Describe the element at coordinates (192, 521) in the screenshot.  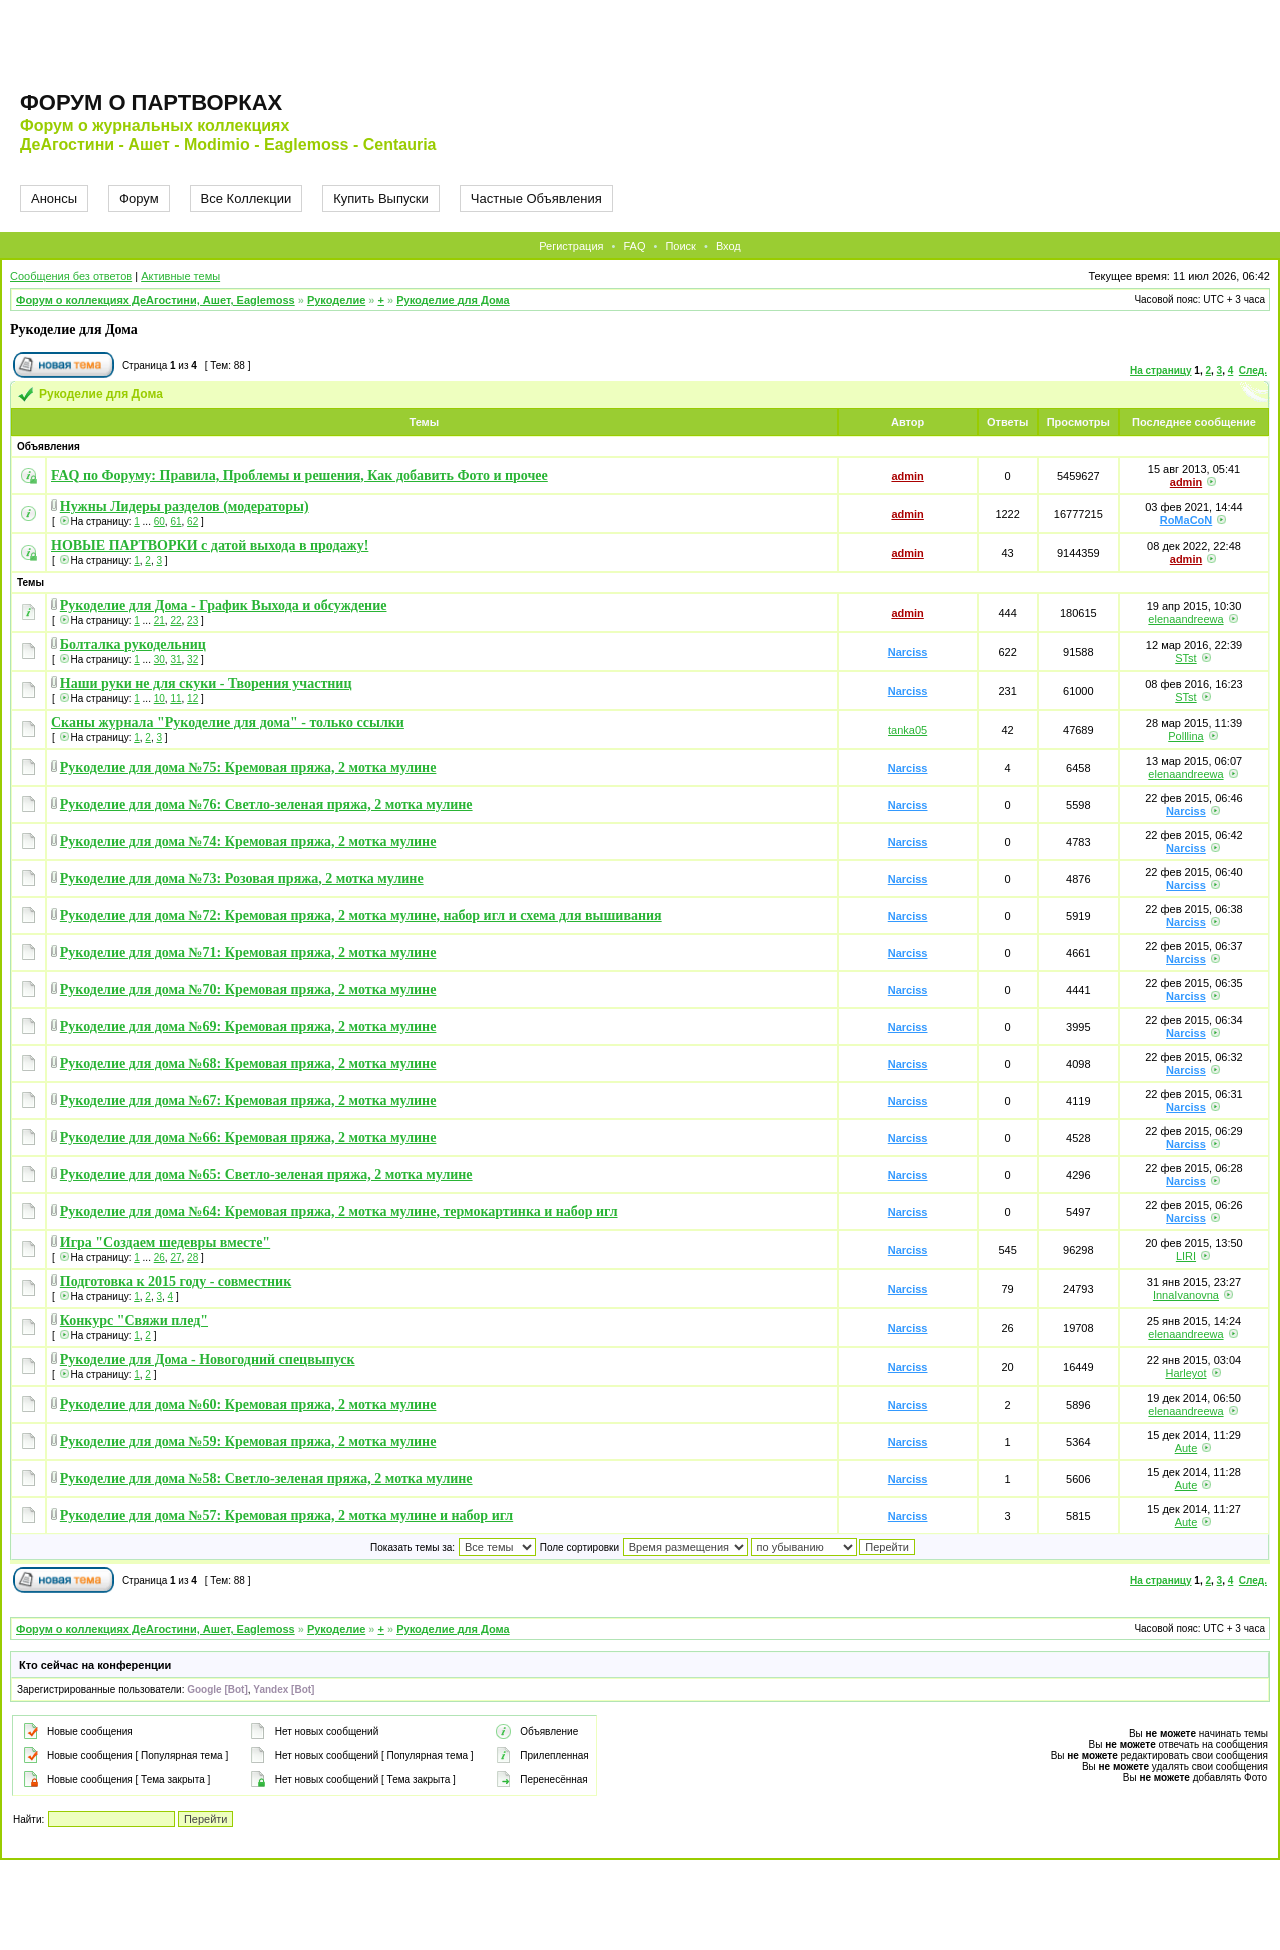
I see `62` at that location.